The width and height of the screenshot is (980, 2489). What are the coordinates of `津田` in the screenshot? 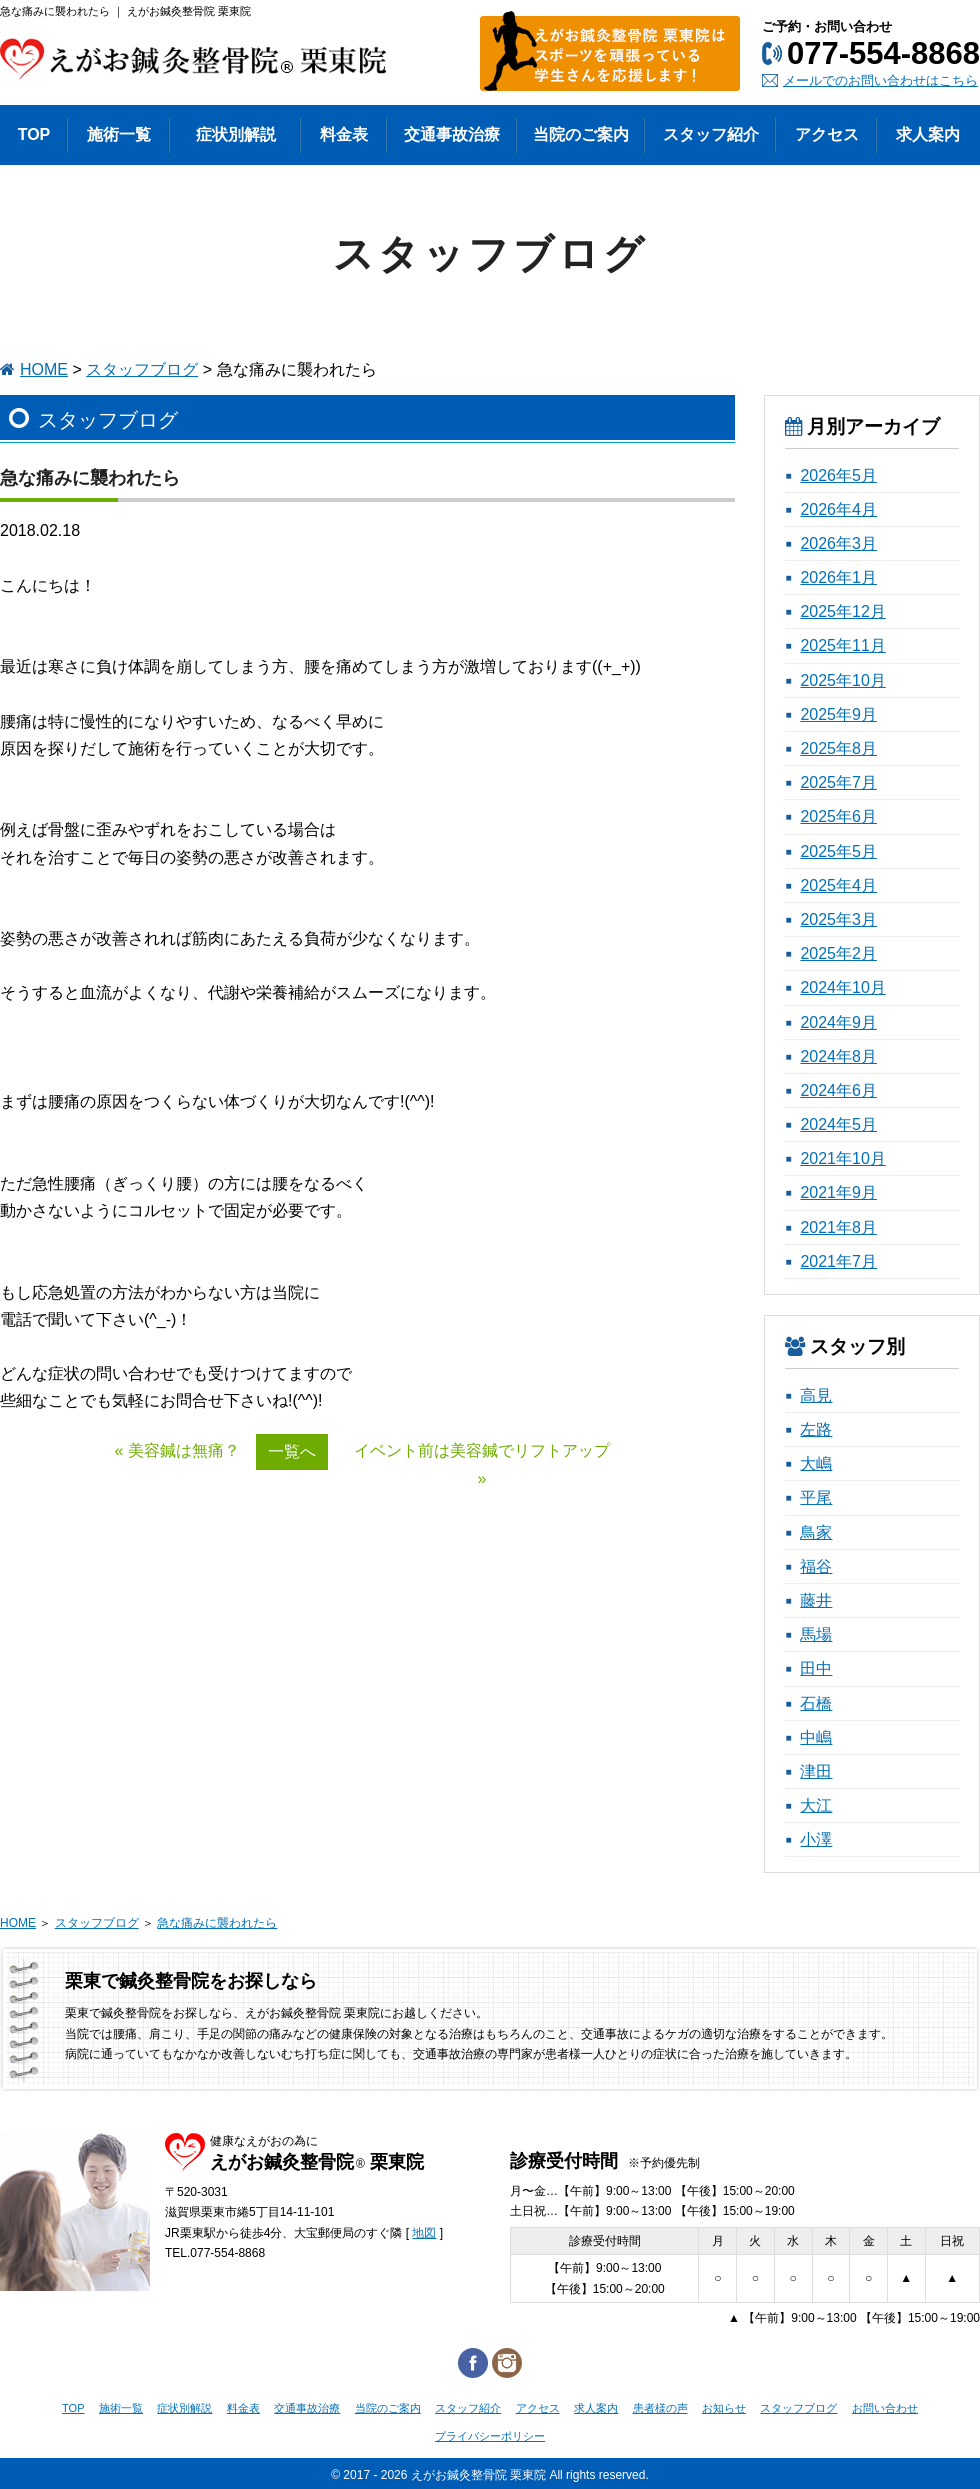 It's located at (816, 1771).